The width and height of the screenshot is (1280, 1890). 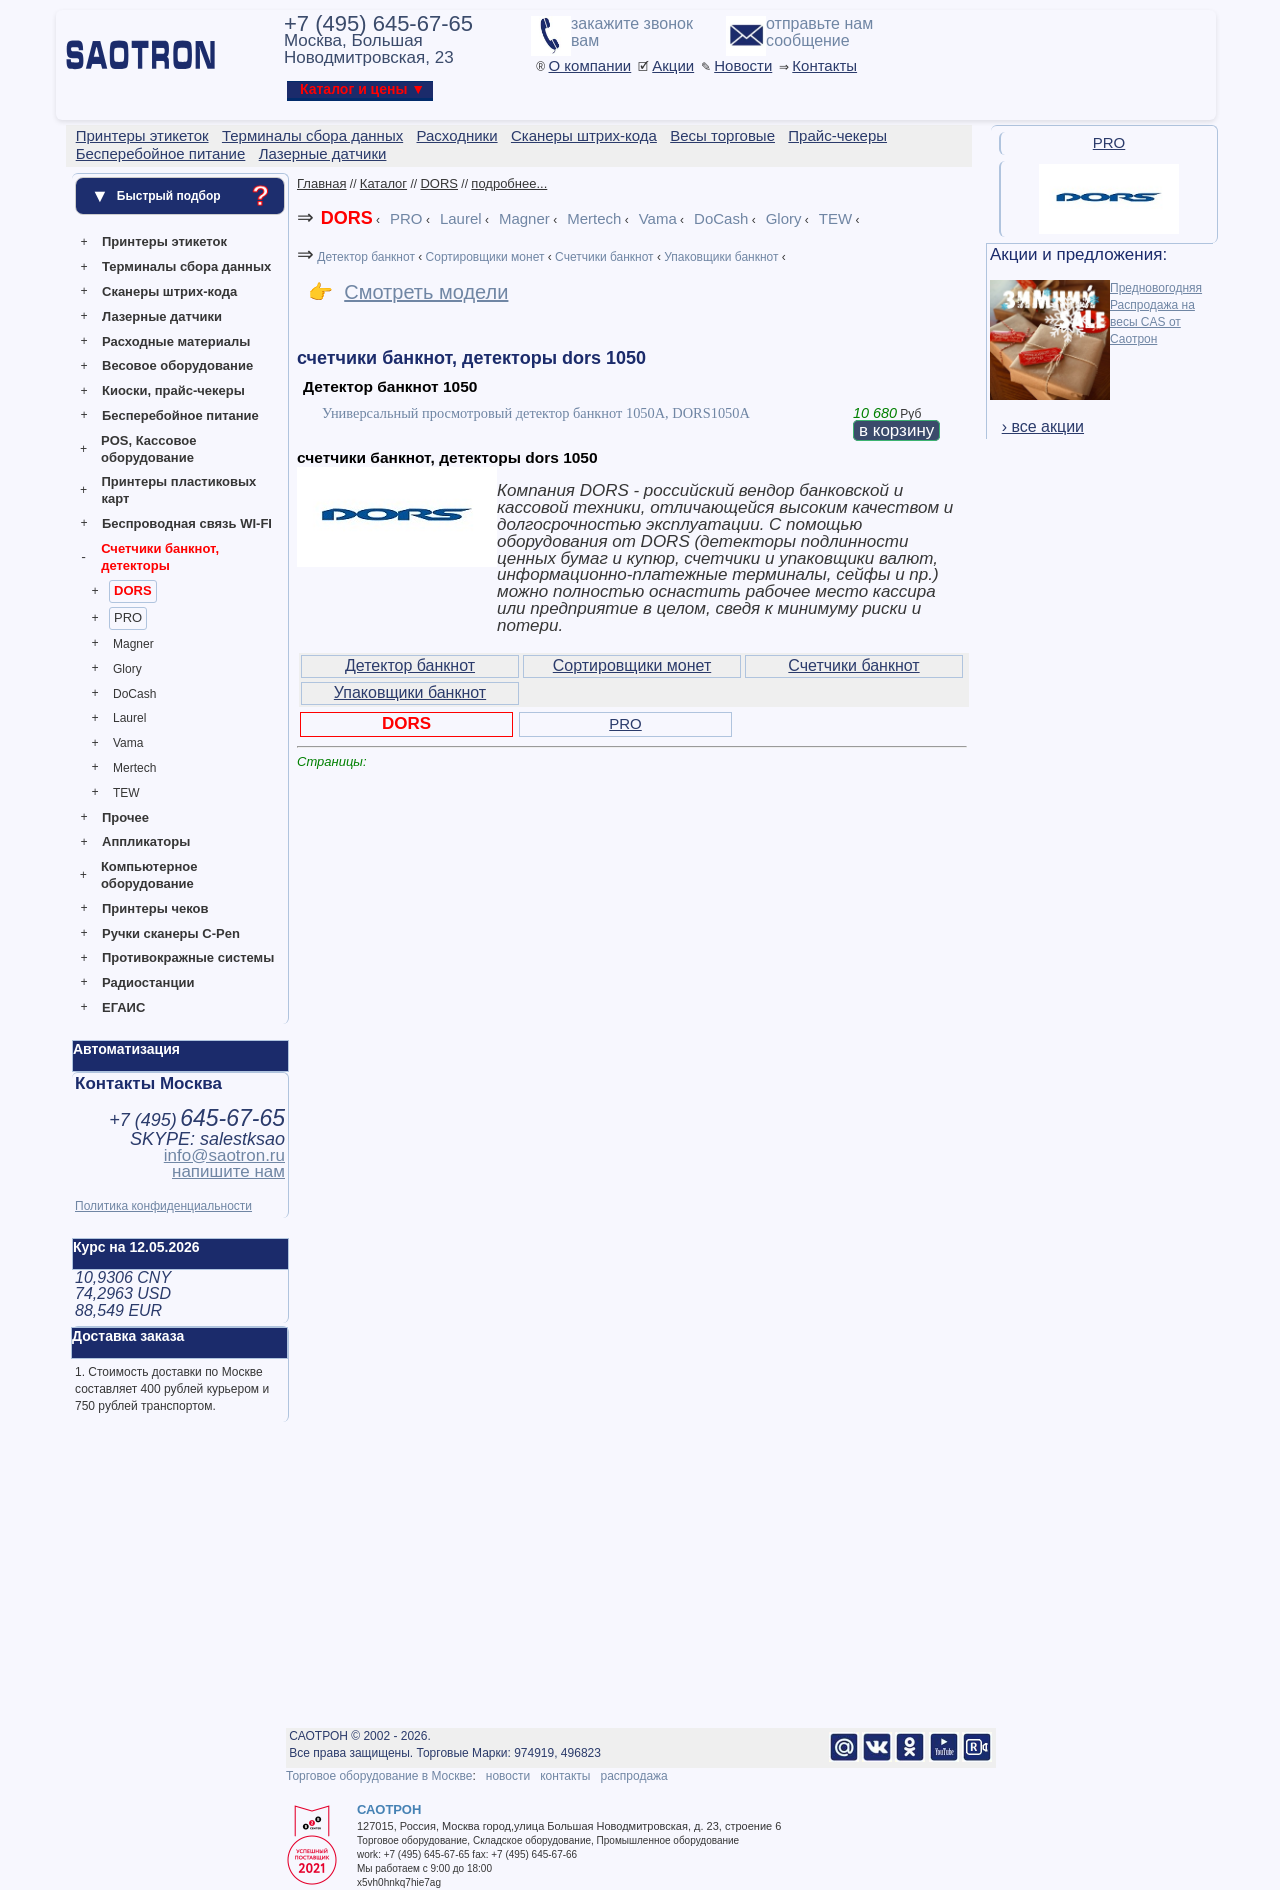 What do you see at coordinates (509, 183) in the screenshot?
I see `подробнее...` at bounding box center [509, 183].